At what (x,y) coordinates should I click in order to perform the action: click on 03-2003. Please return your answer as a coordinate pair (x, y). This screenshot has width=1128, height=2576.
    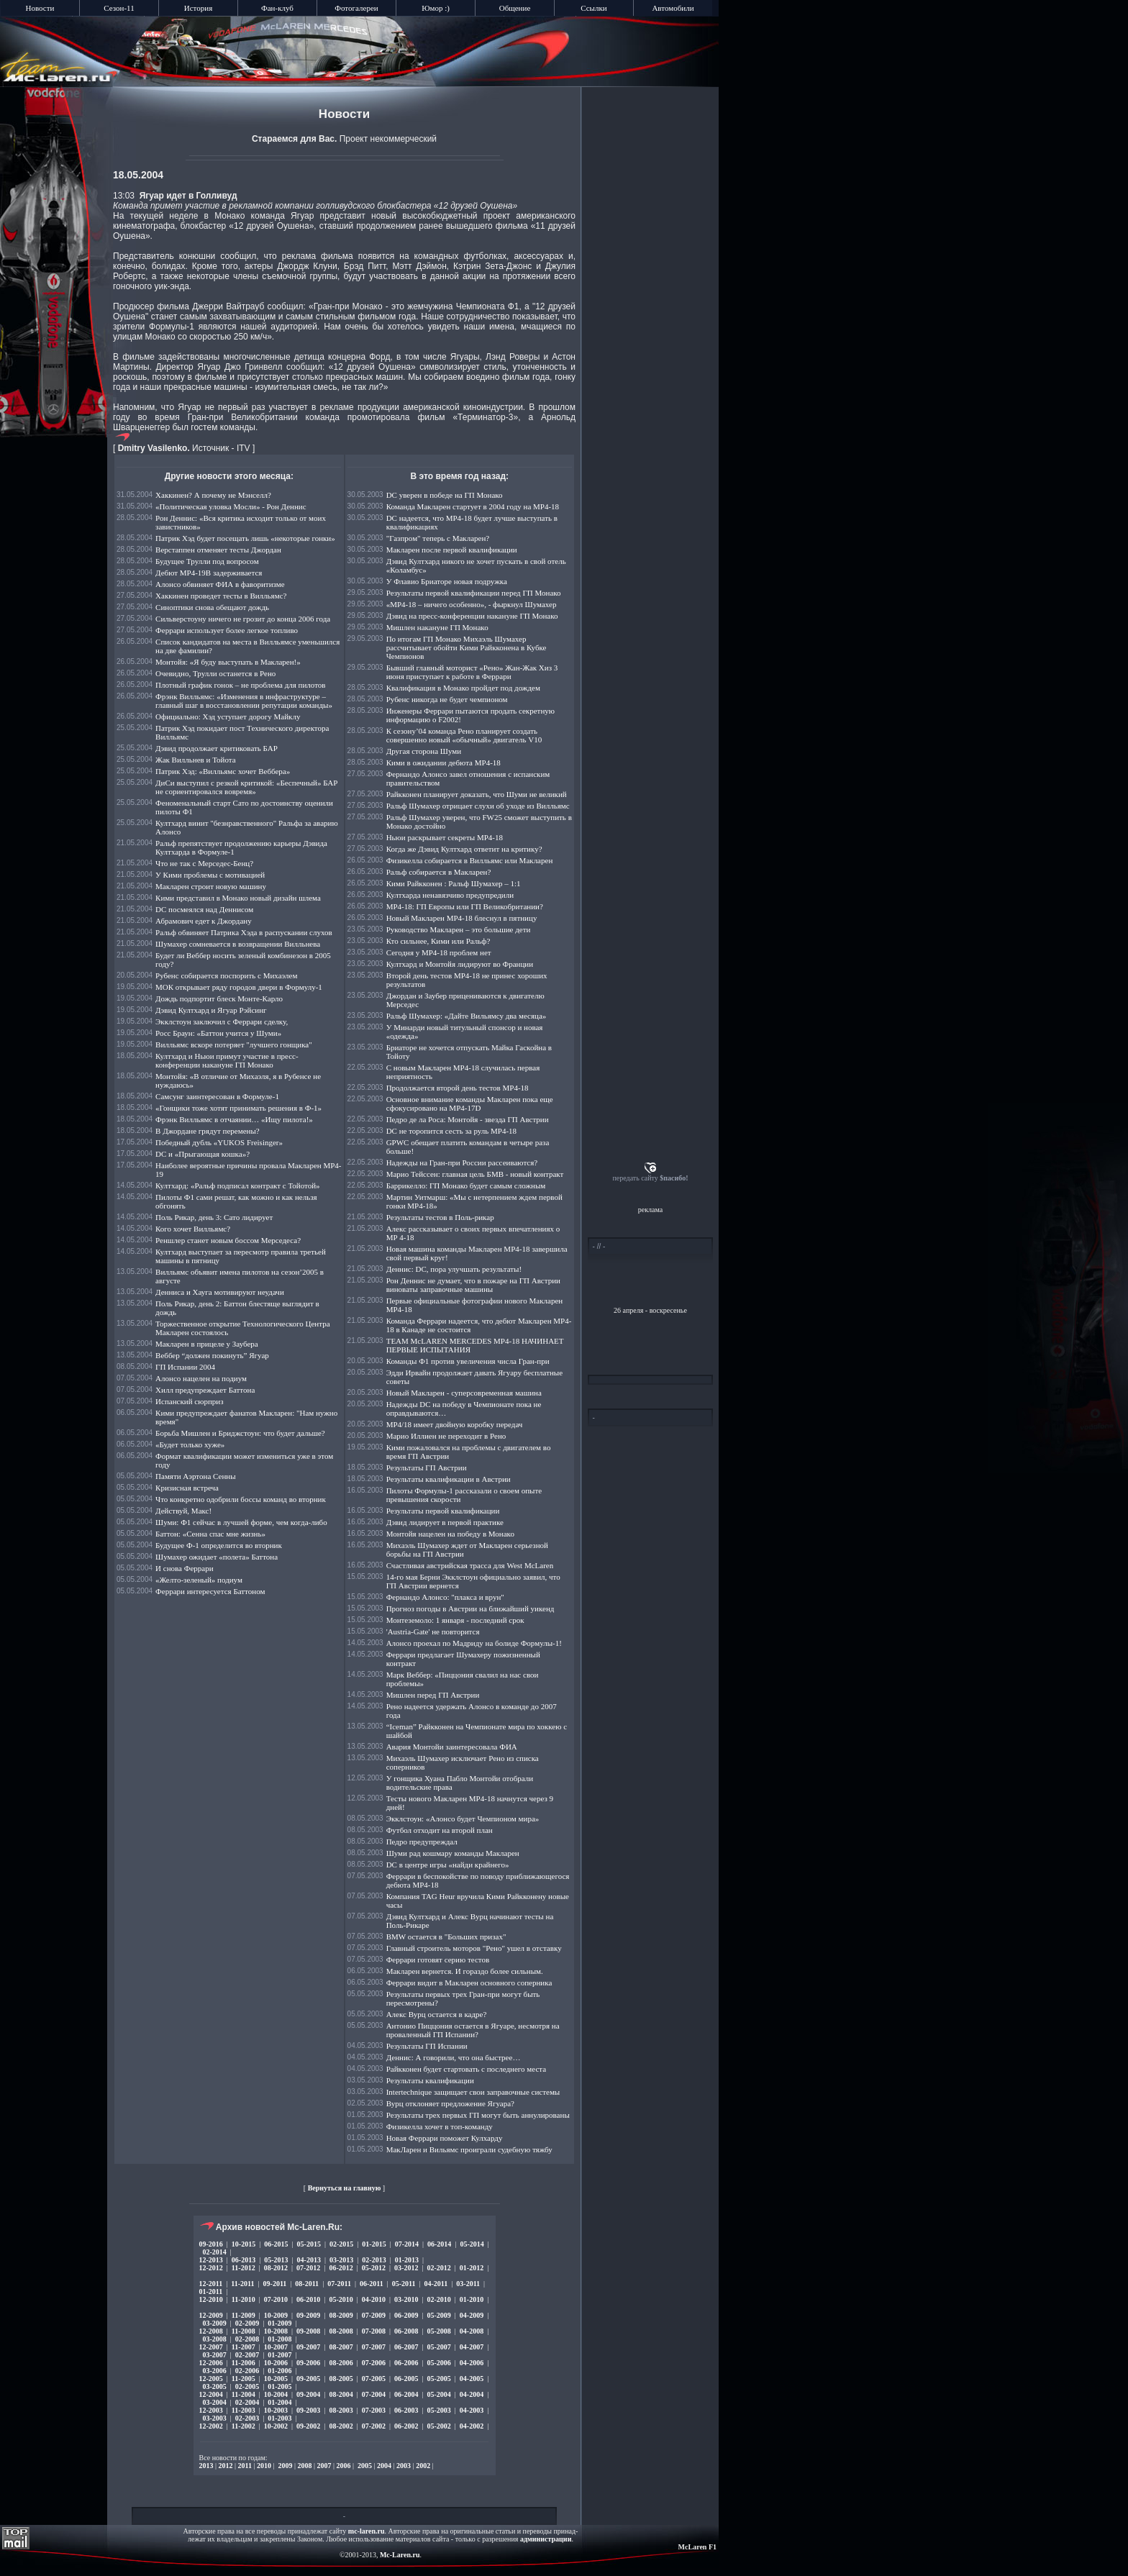
    Looking at the image, I should click on (215, 2418).